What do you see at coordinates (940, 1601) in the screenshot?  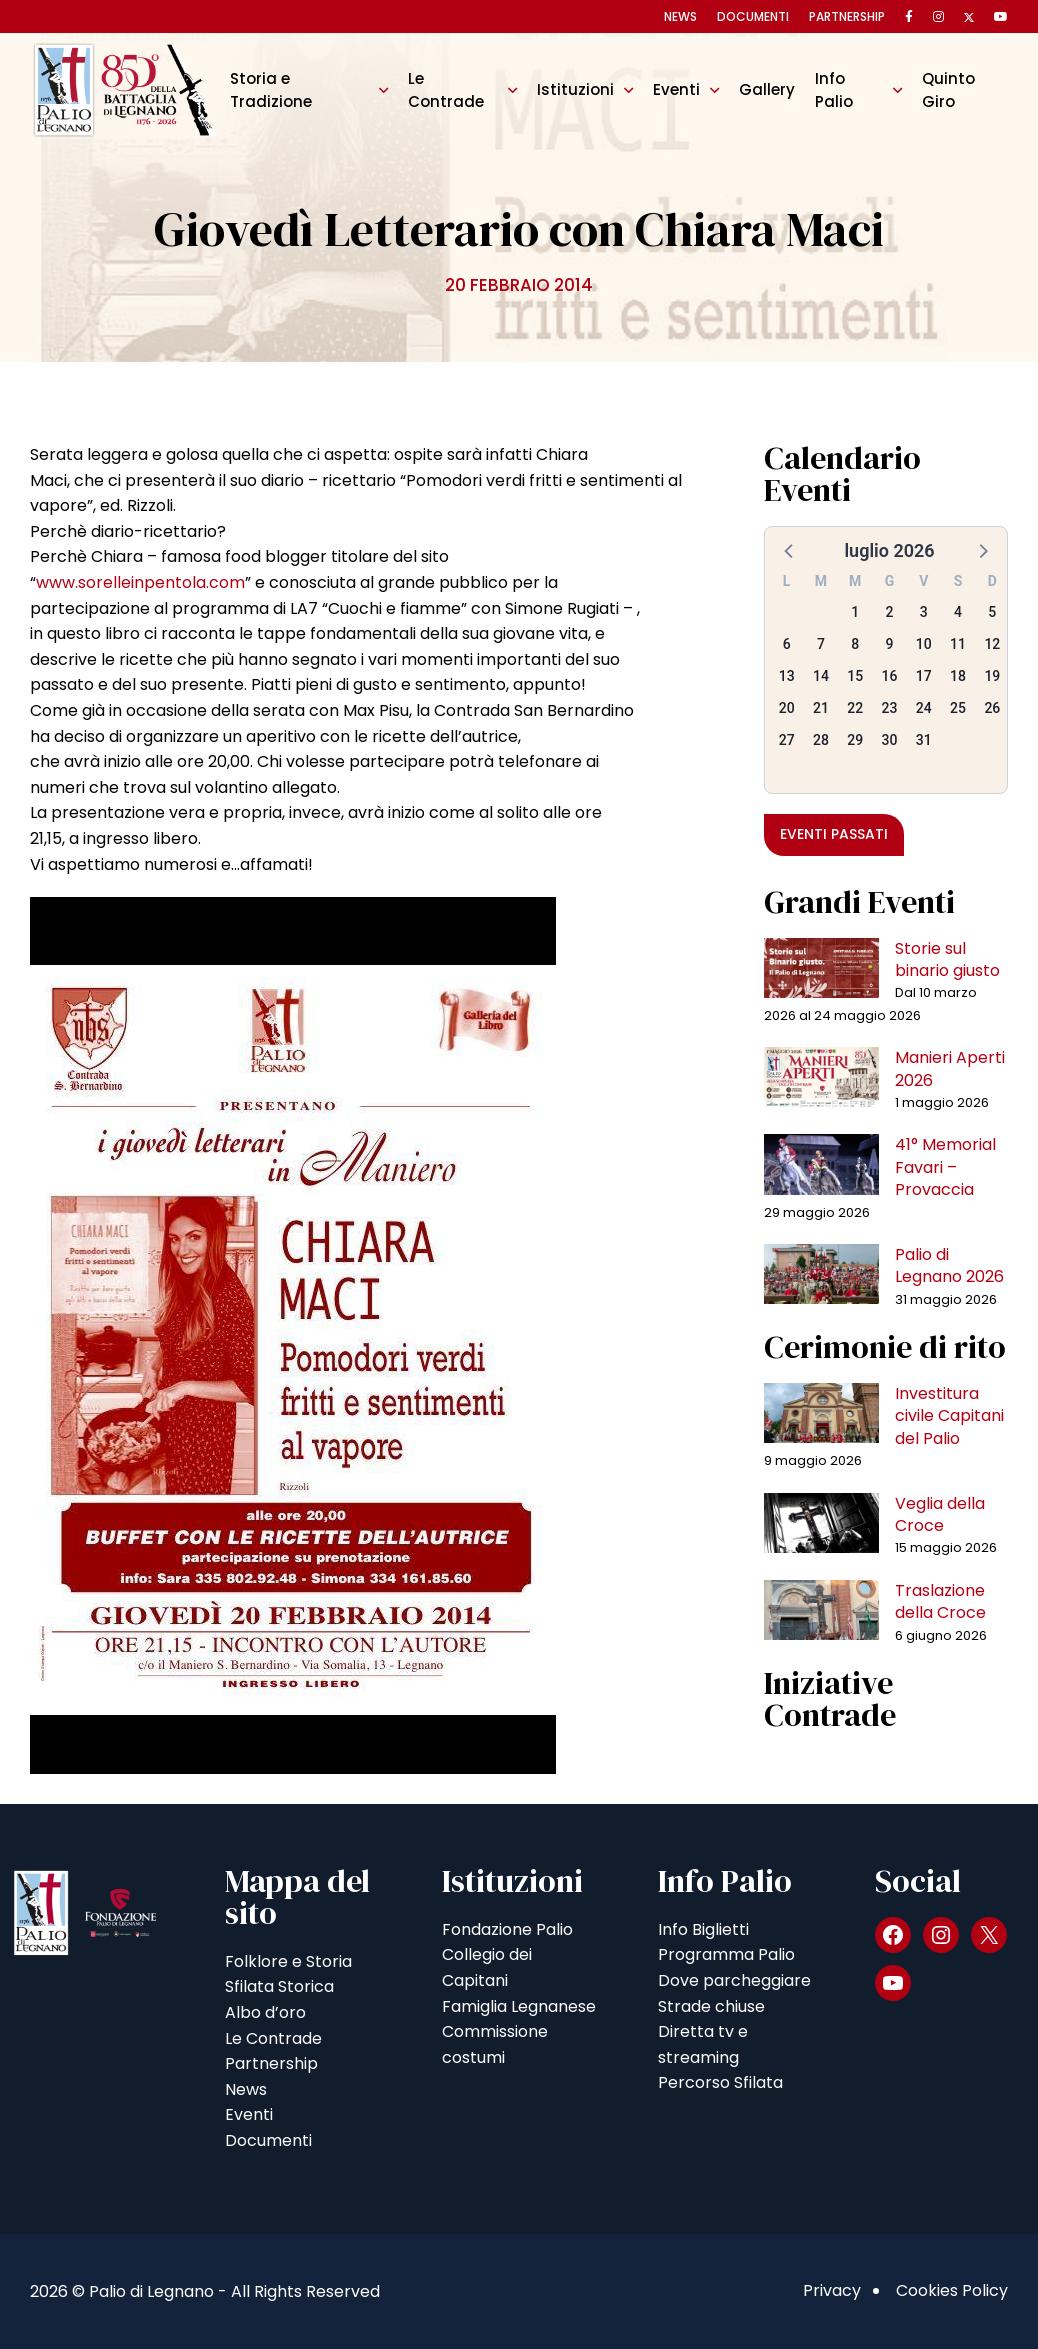 I see `Traslazione della Croce` at bounding box center [940, 1601].